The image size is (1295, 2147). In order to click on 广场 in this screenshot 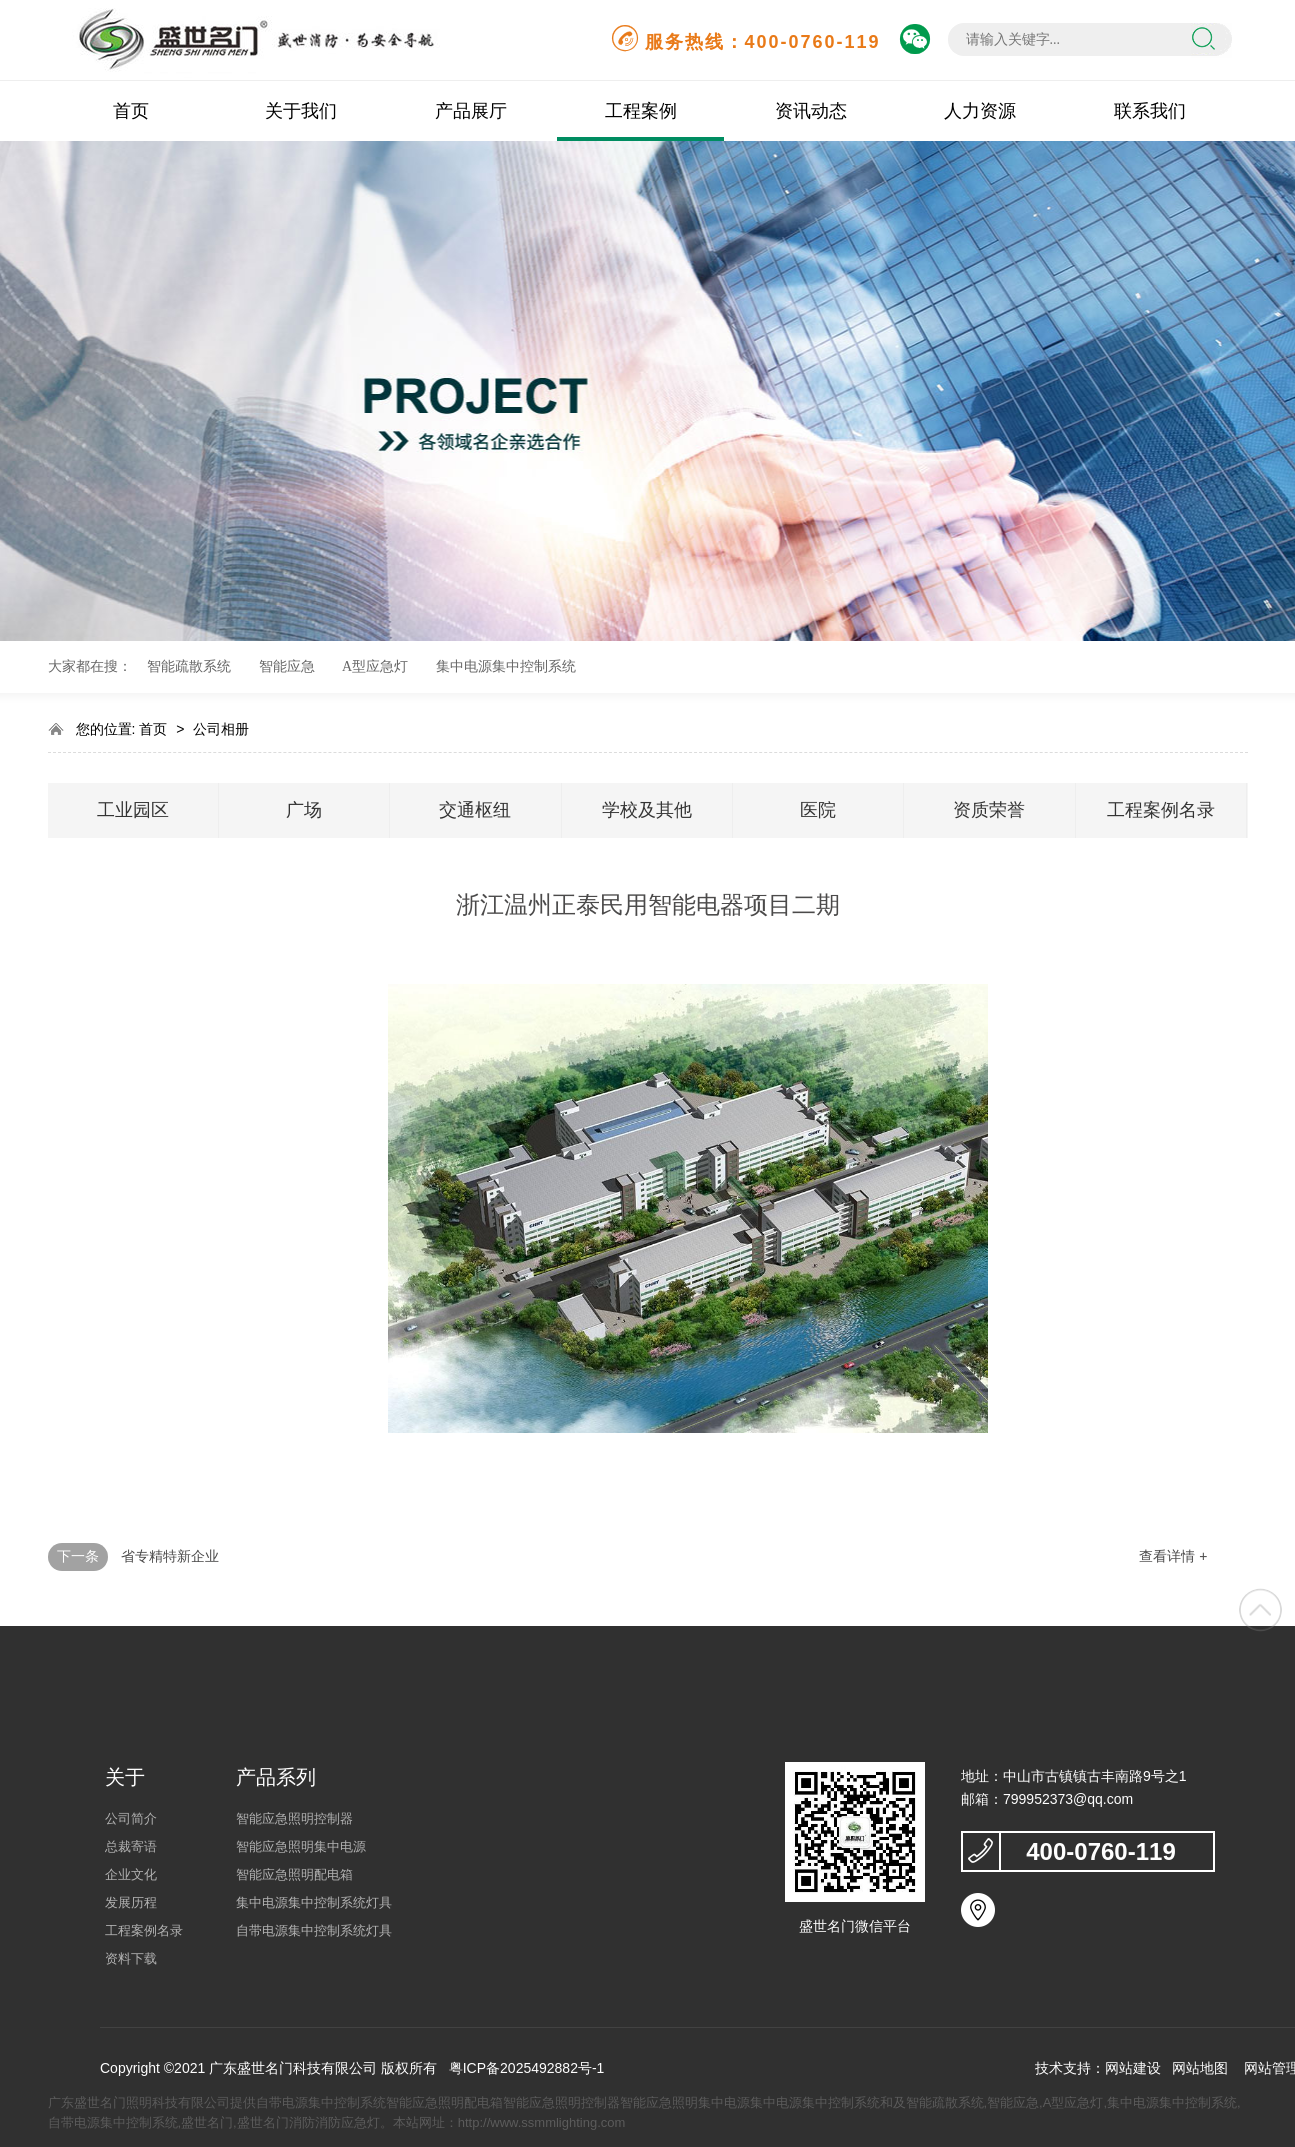, I will do `click(304, 810)`.